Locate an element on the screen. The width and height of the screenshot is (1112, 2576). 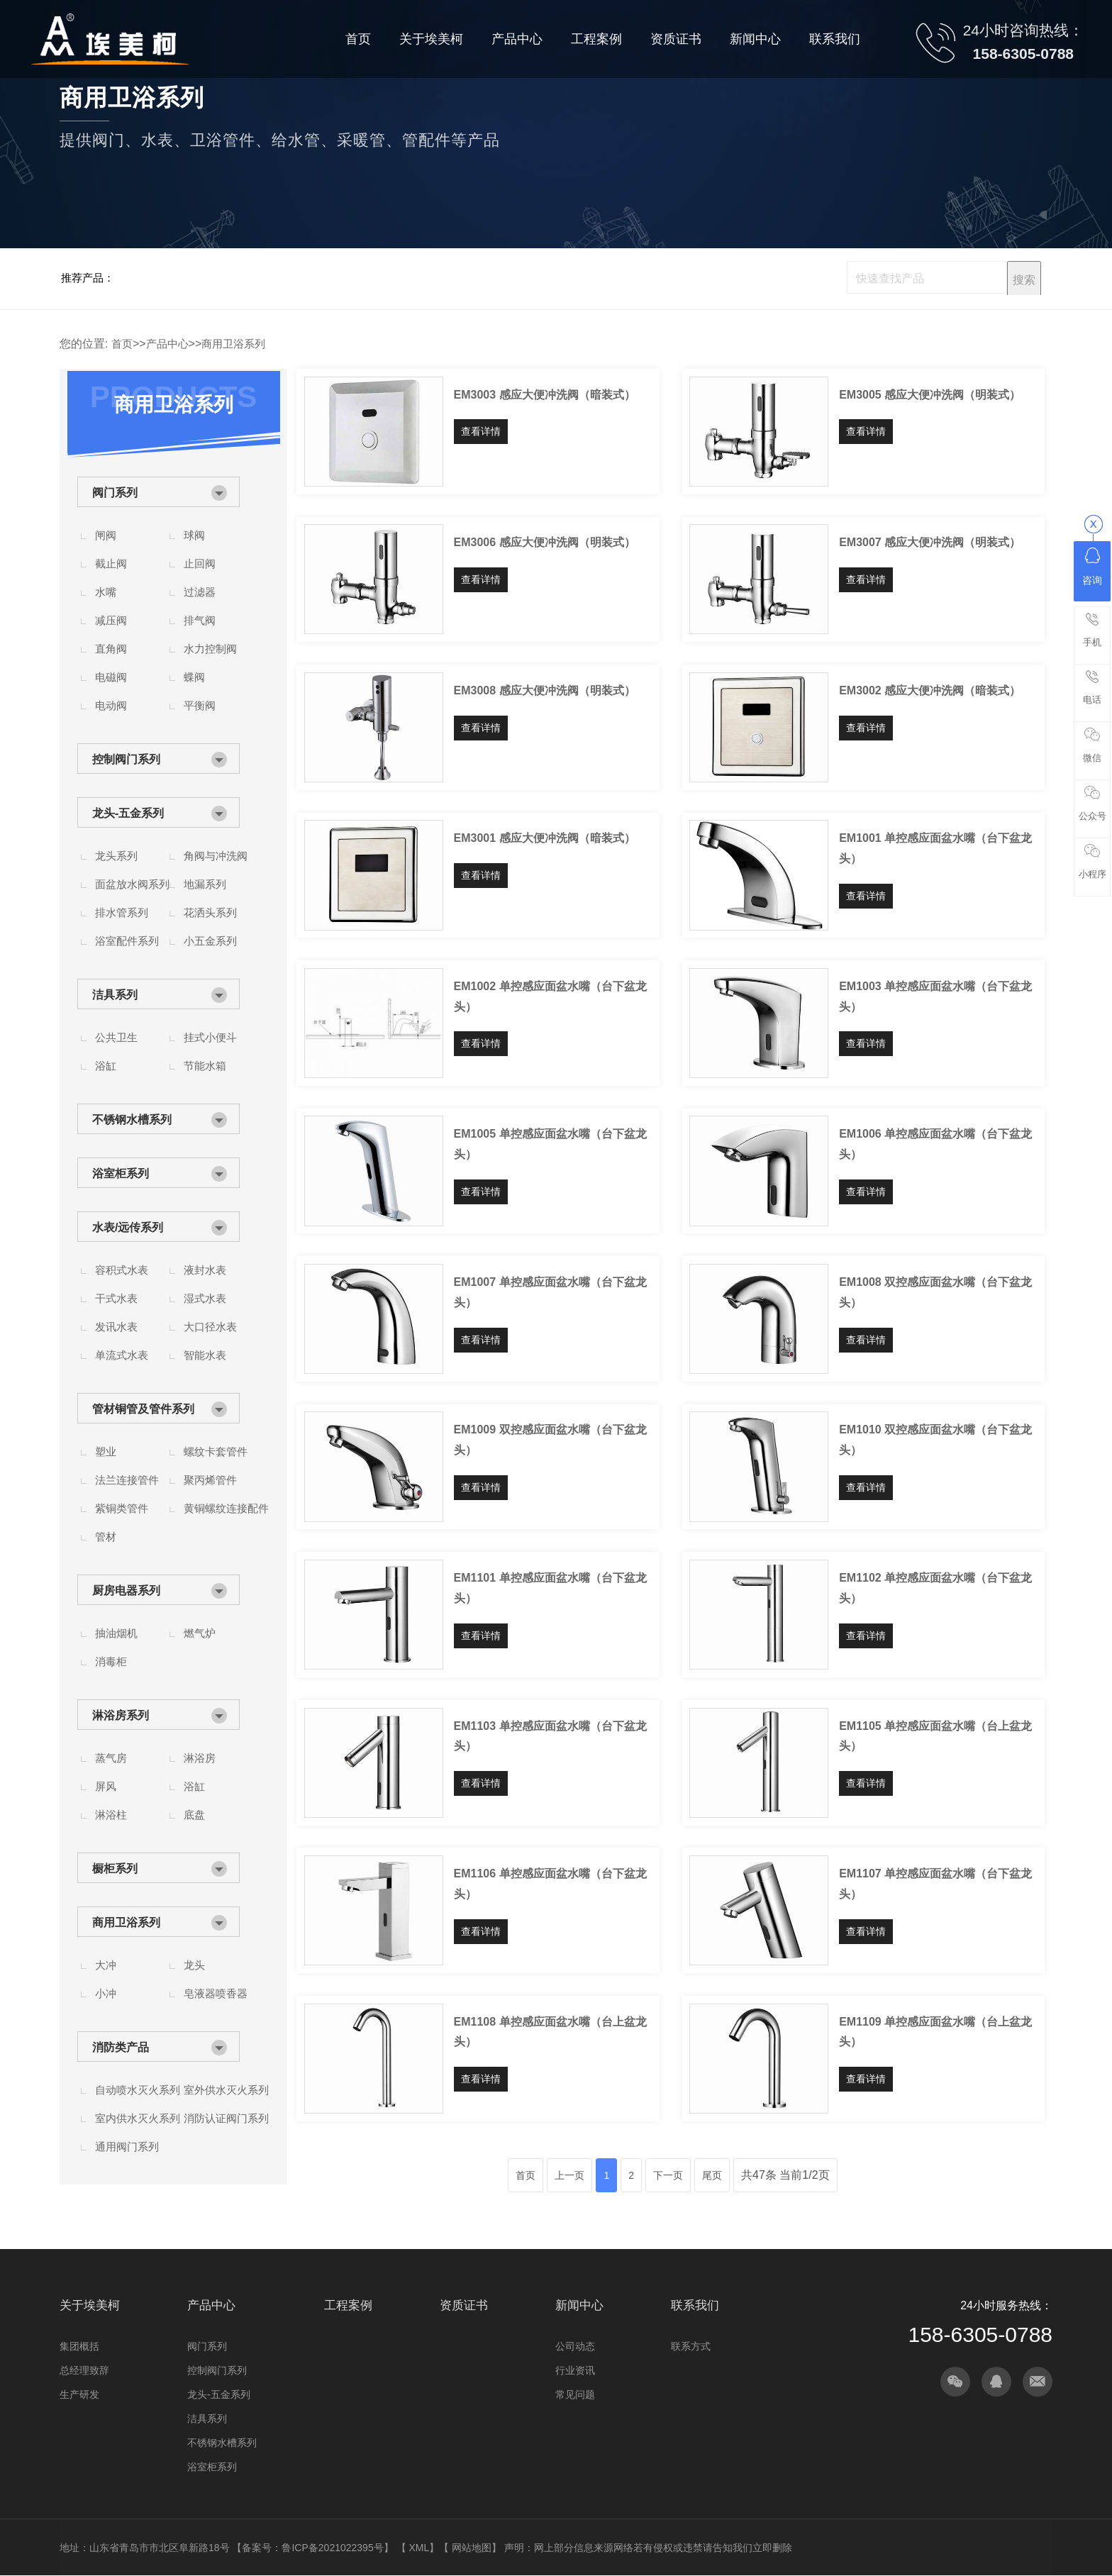
电动阀 is located at coordinates (111, 705).